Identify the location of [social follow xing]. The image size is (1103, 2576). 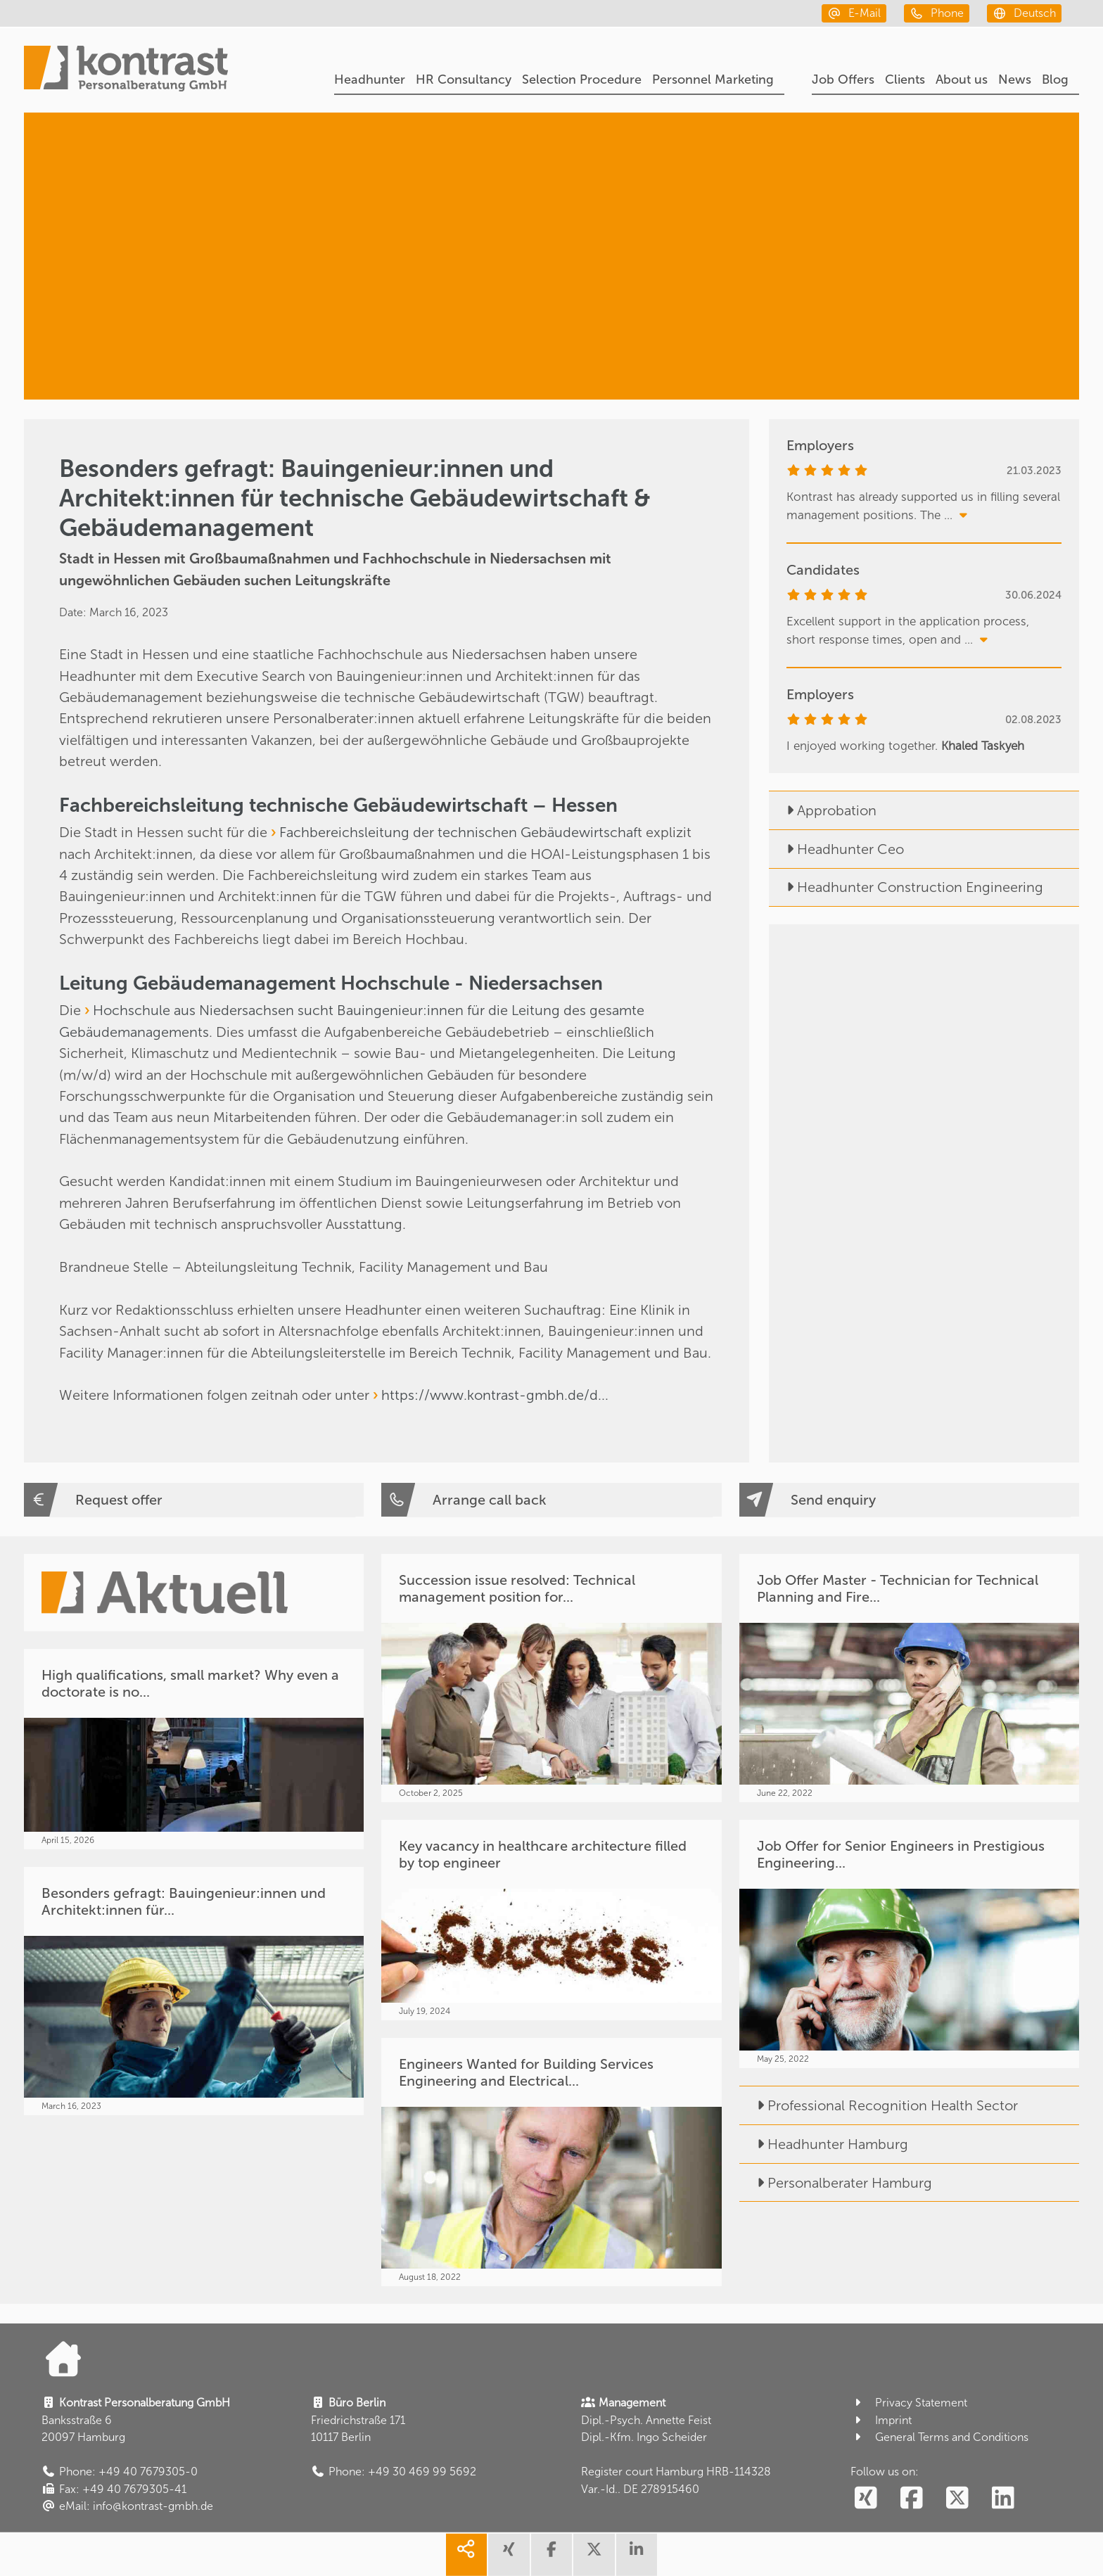
(866, 2498).